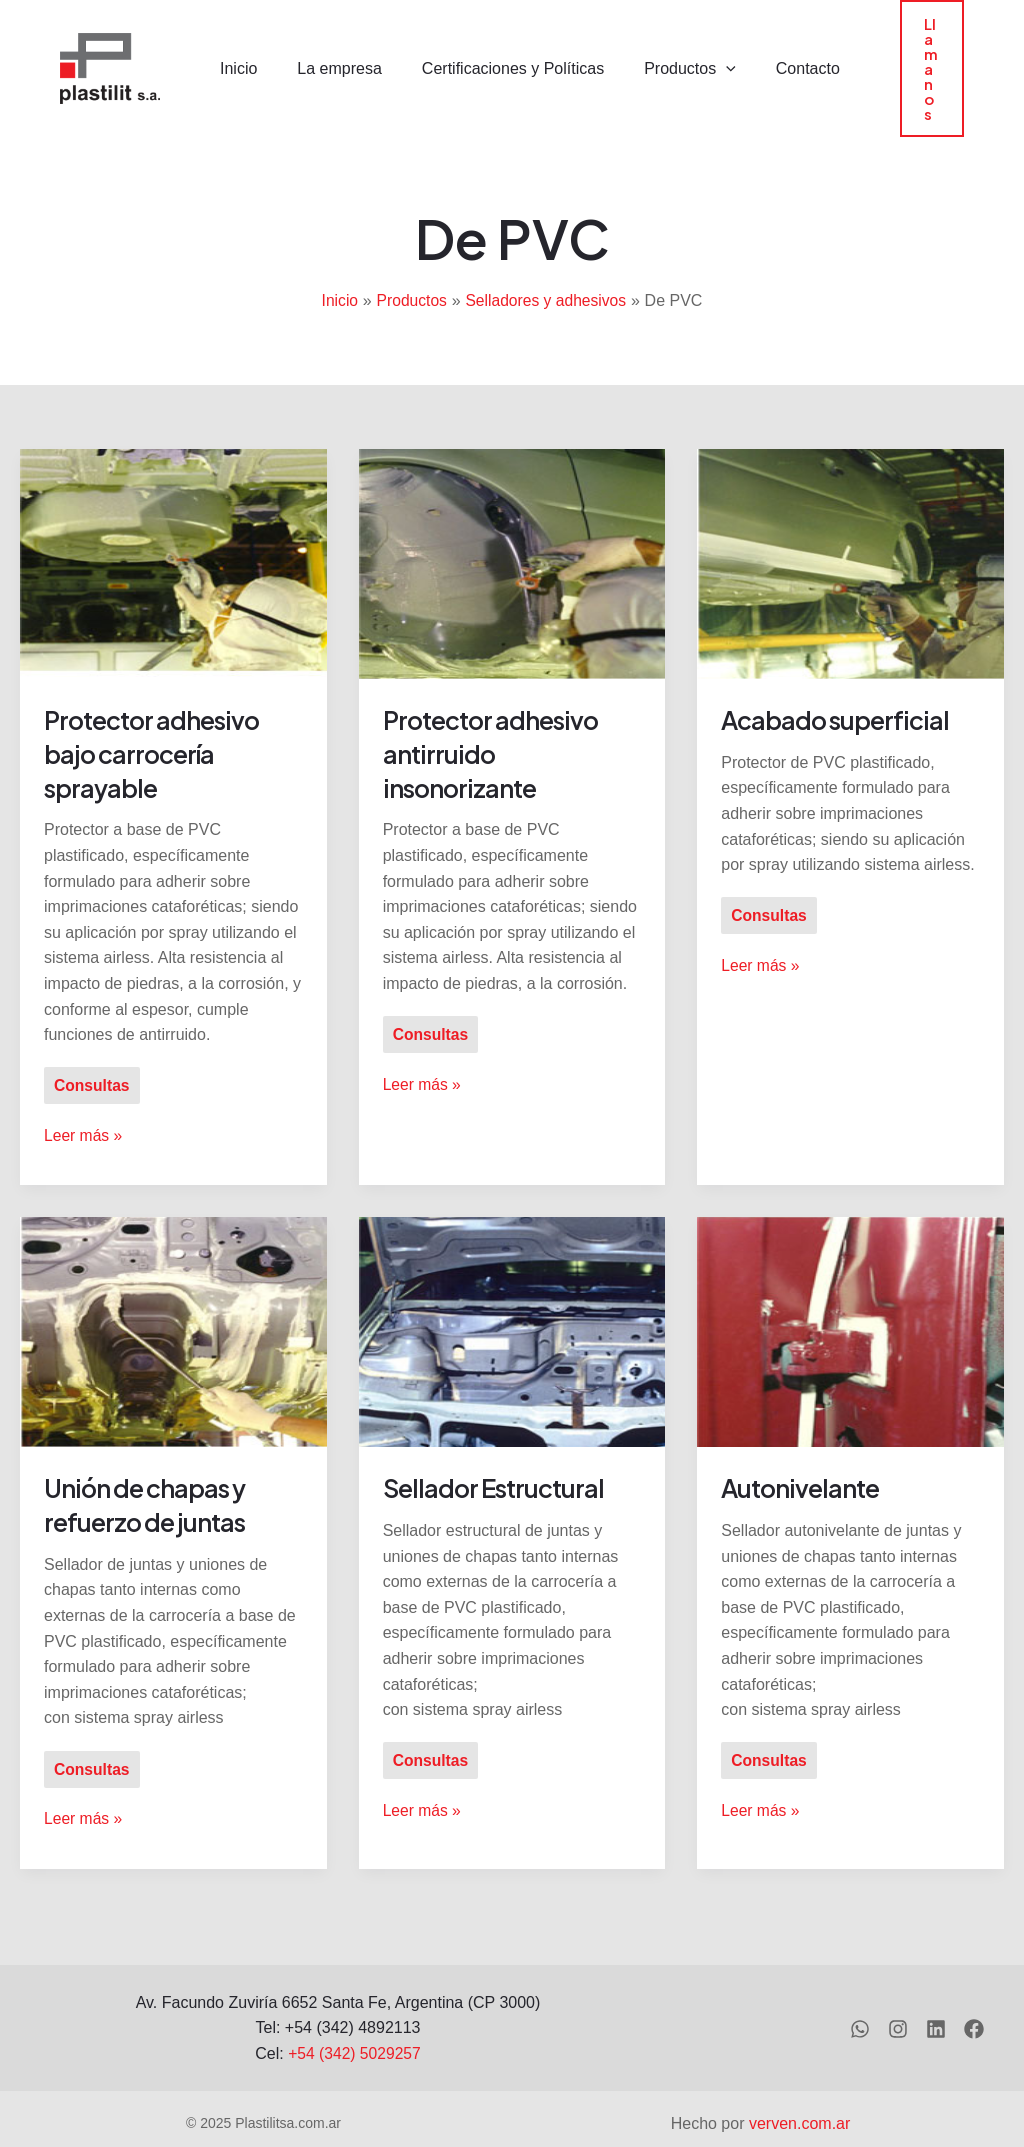 This screenshot has width=1024, height=2147. What do you see at coordinates (150, 1470) in the screenshot?
I see `Unión de chapas y refuerzo de juntas` at bounding box center [150, 1470].